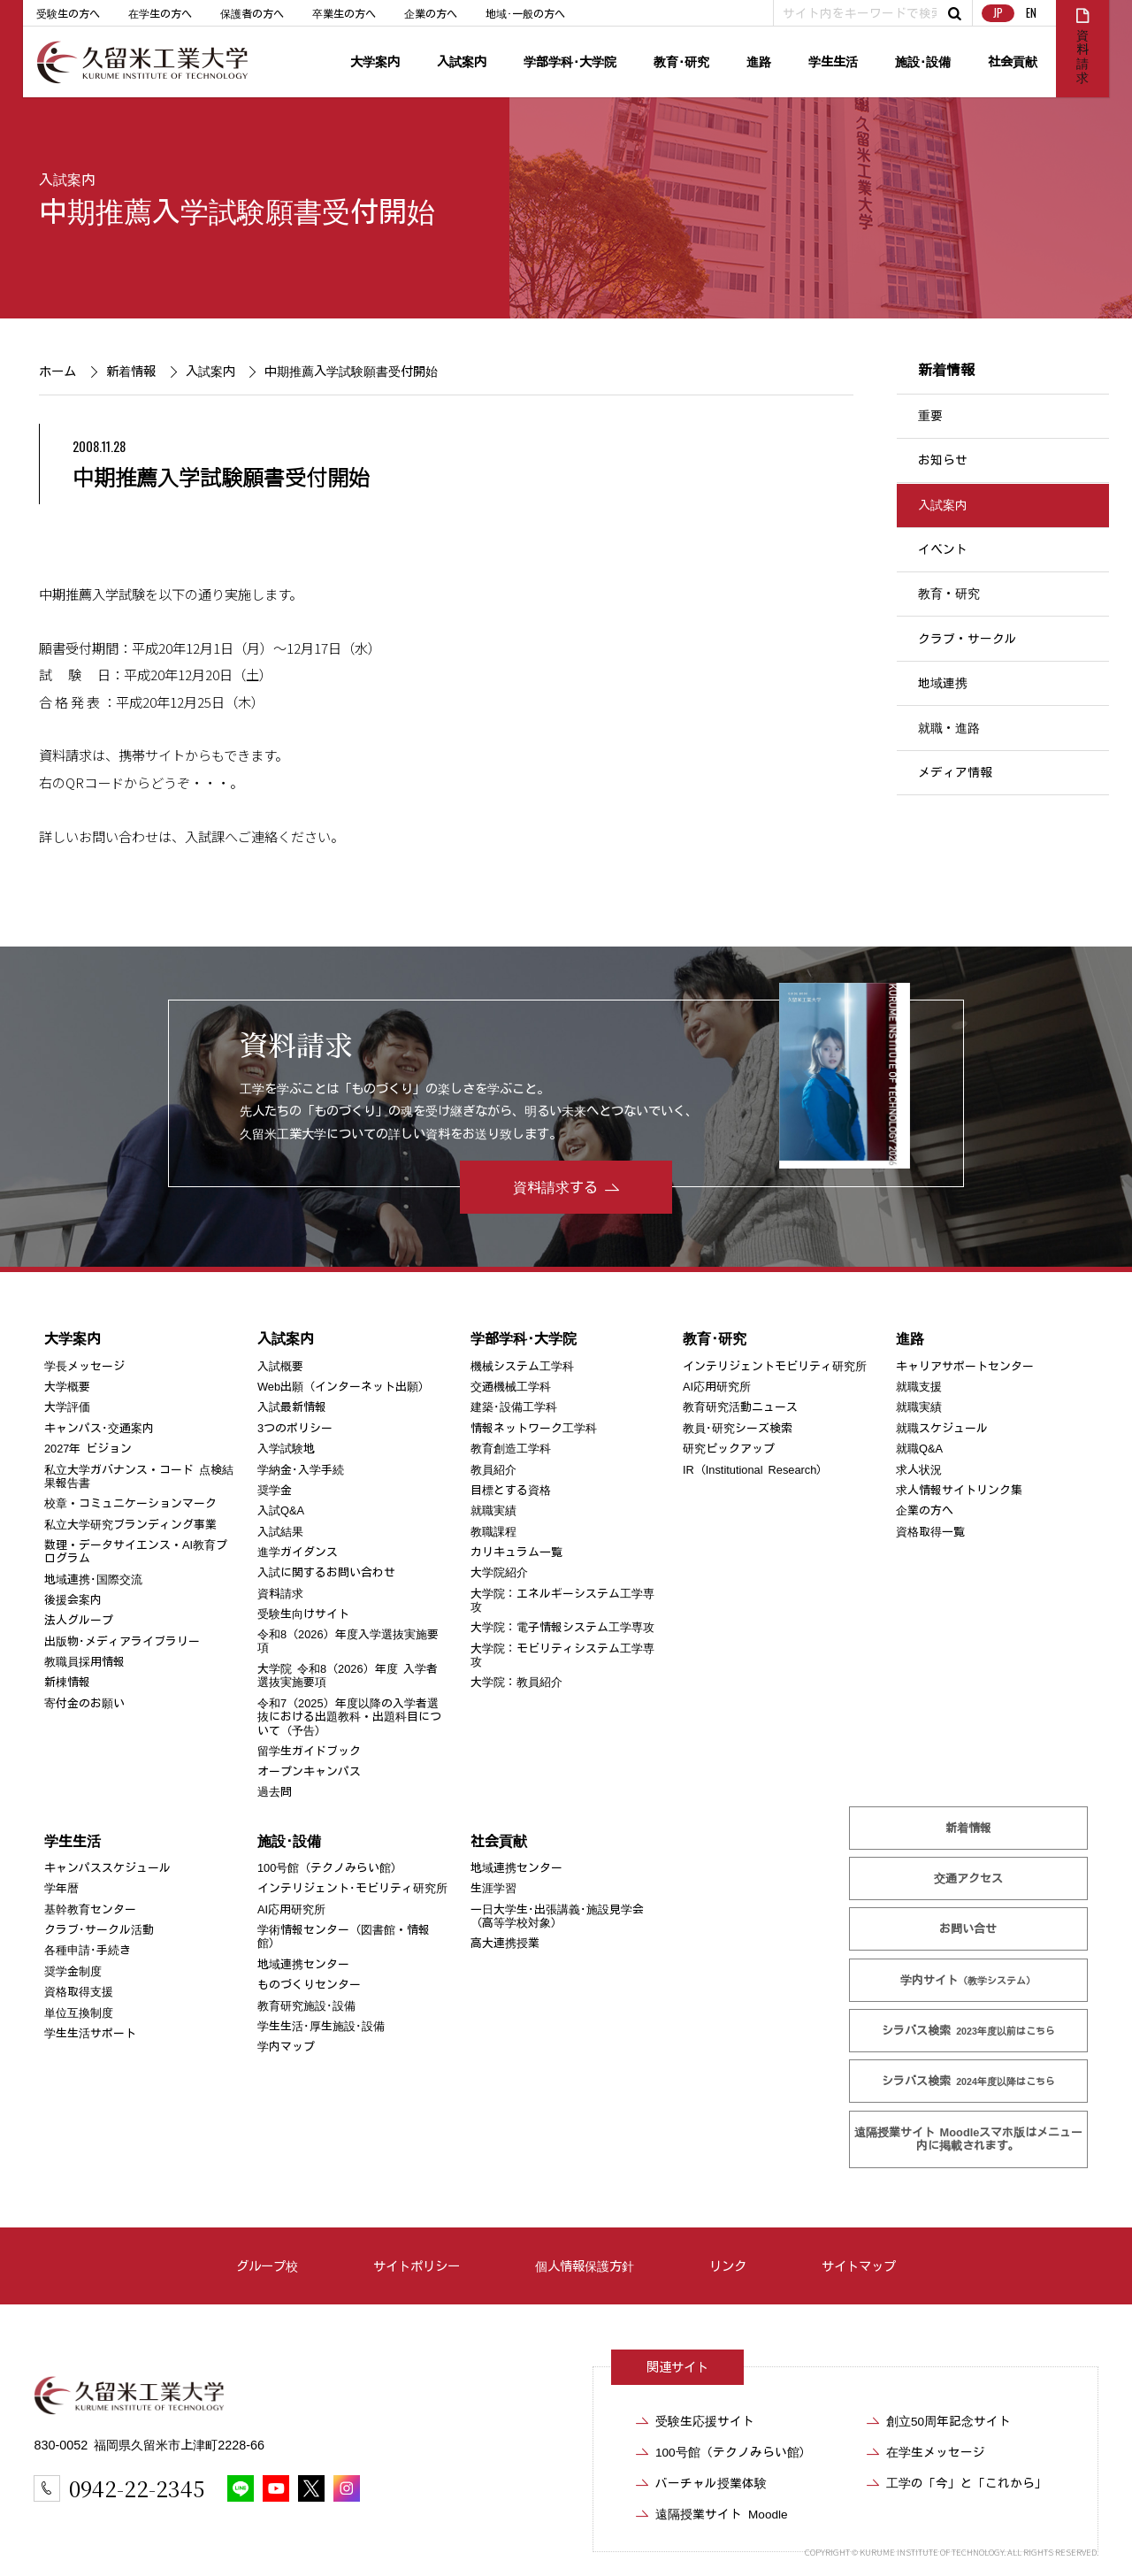  Describe the element at coordinates (510, 1448) in the screenshot. I see `教育創造工学科` at that location.